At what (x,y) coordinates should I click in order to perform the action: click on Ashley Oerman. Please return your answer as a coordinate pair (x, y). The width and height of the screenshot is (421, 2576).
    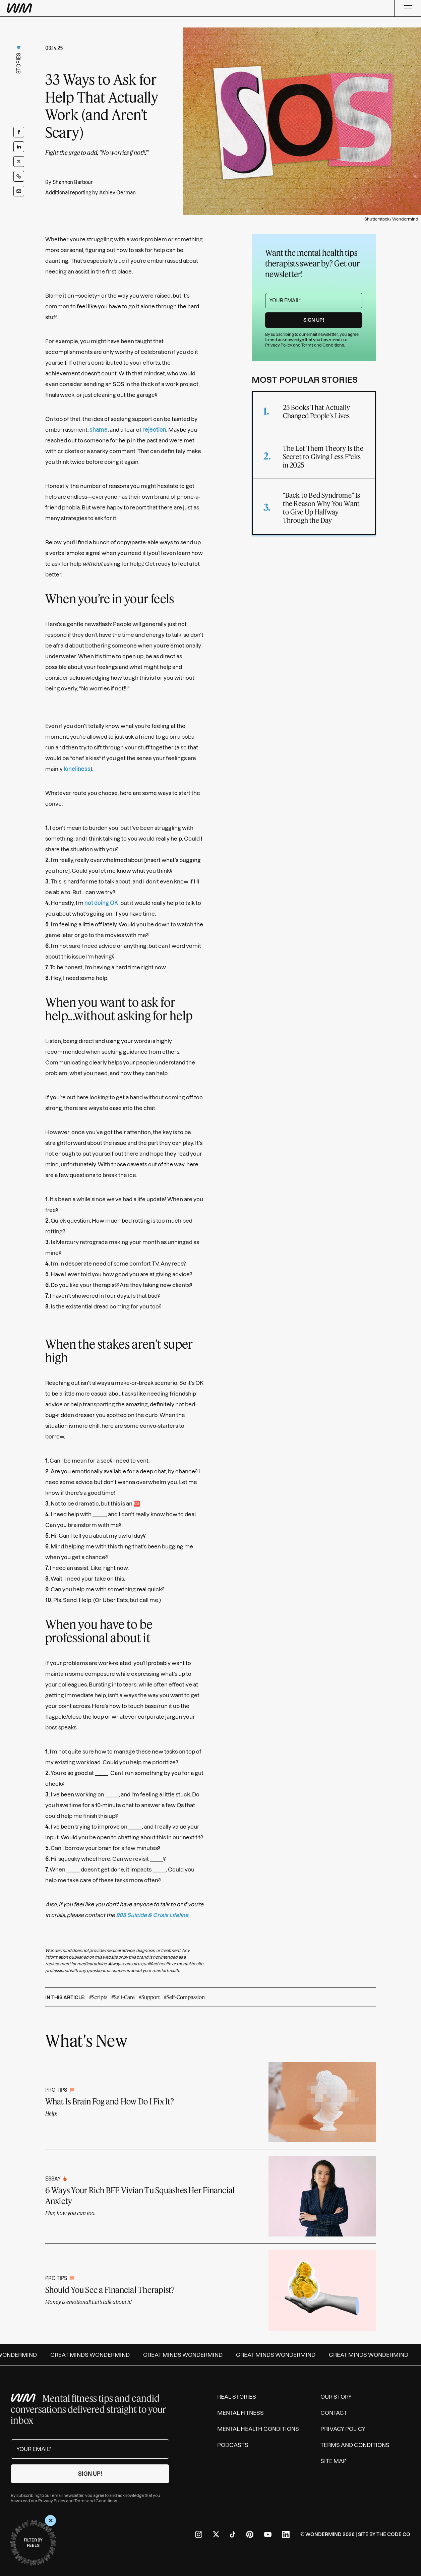
    Looking at the image, I should click on (117, 192).